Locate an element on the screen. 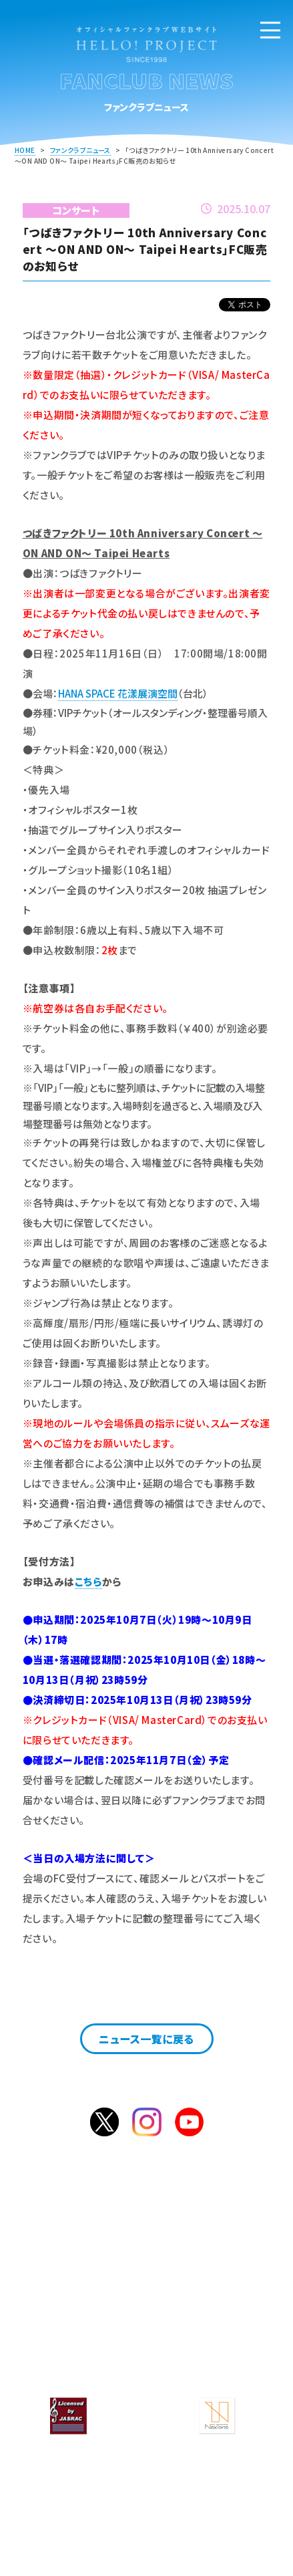  個人情報保護方針 is located at coordinates (80, 2361).